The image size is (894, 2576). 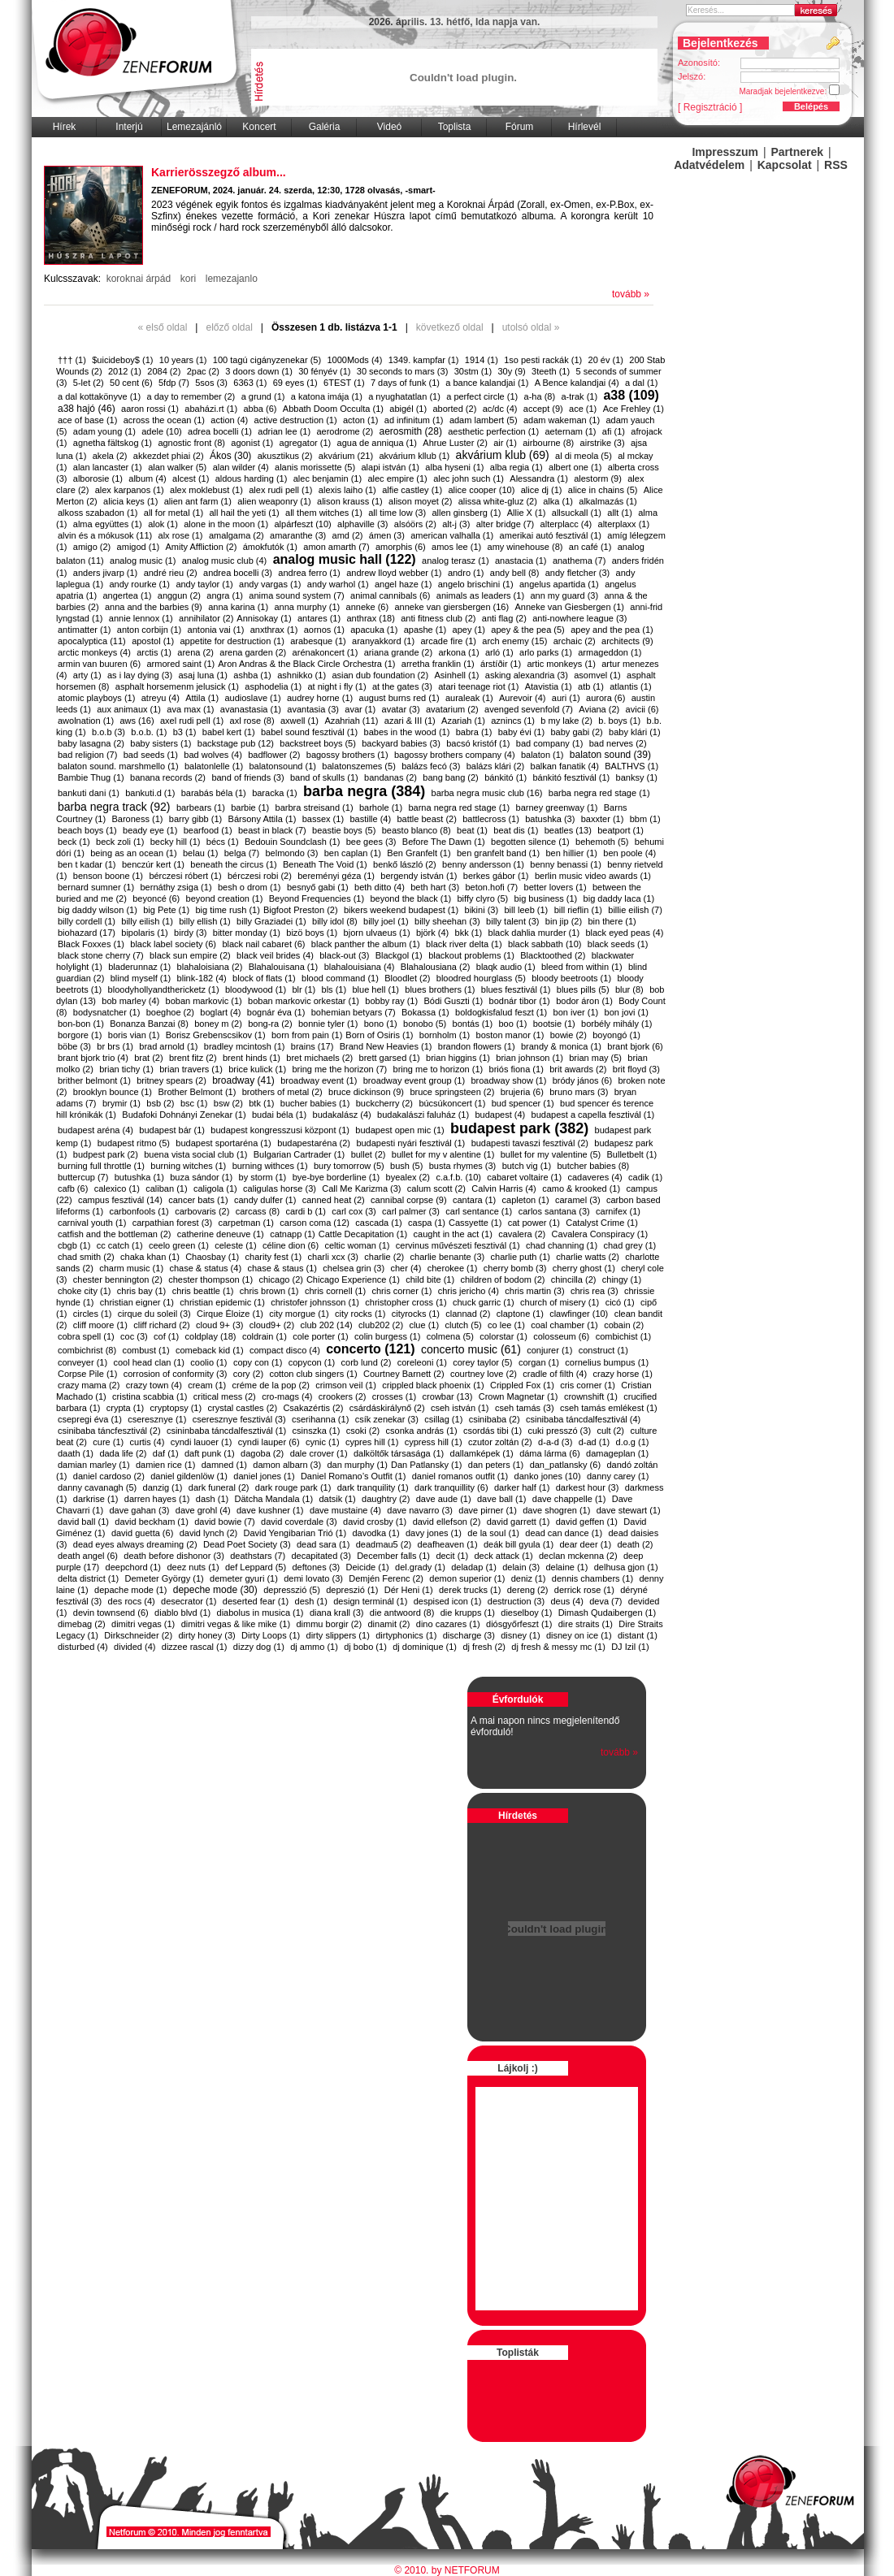 What do you see at coordinates (529, 1143) in the screenshot?
I see `budapesti tavaszi fesztivál (2)` at bounding box center [529, 1143].